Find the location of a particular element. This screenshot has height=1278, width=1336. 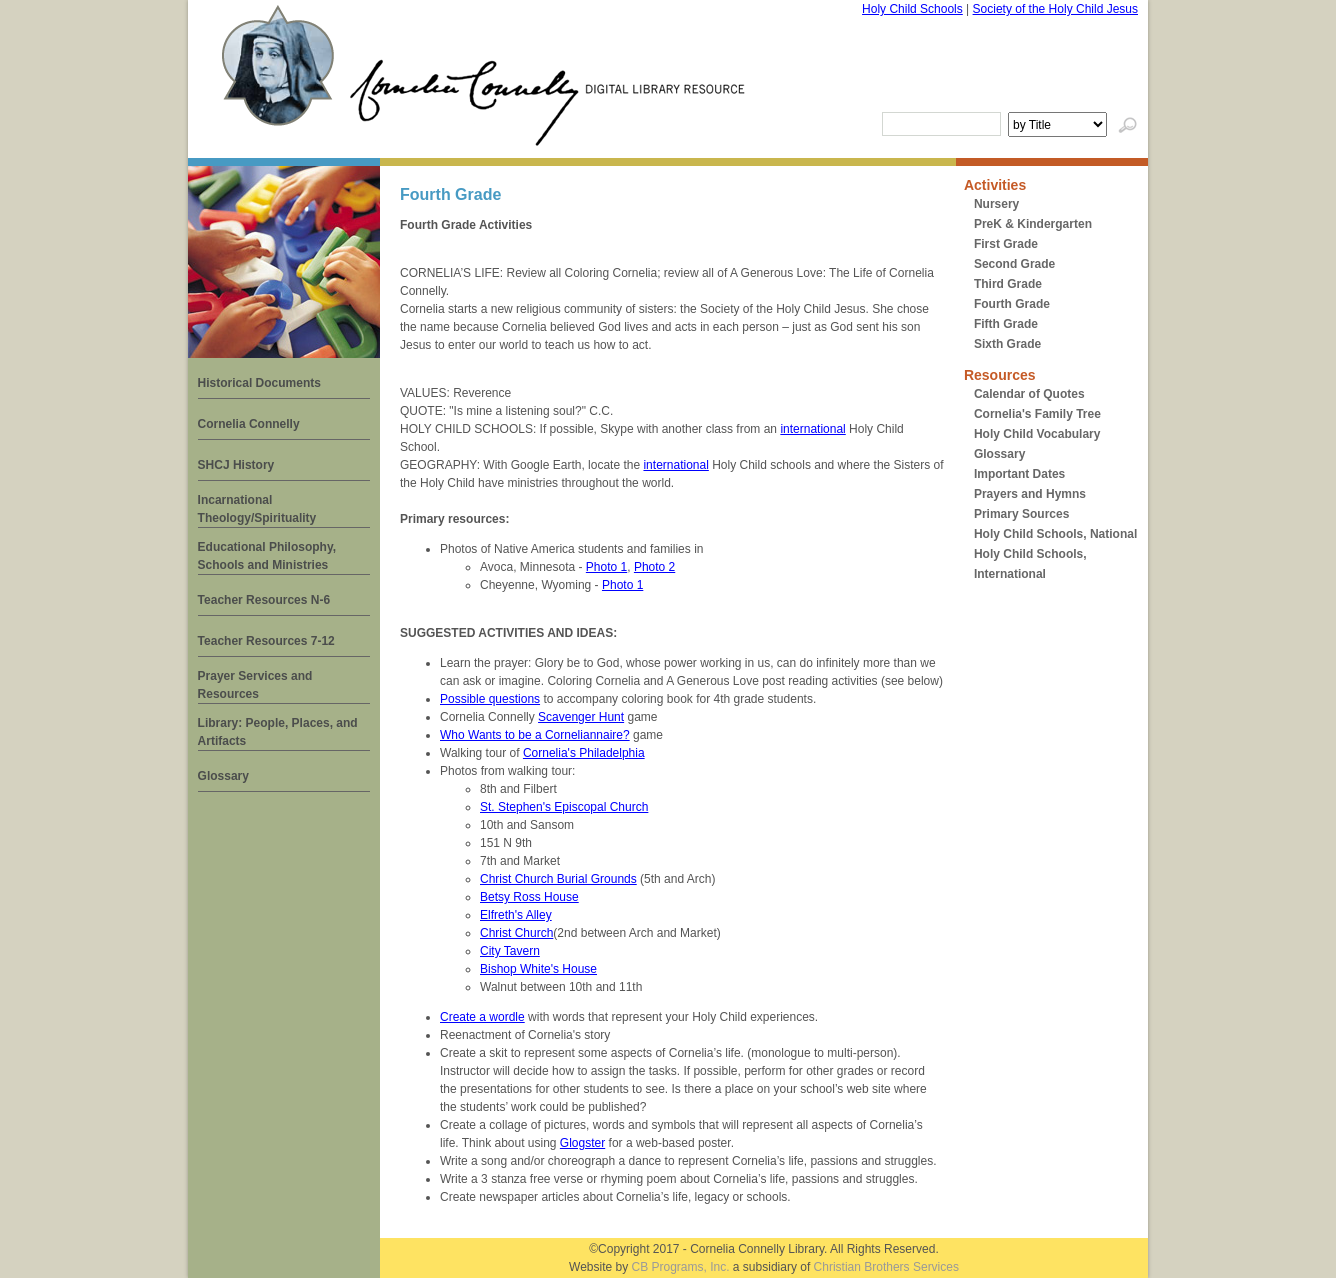

St. Stephen's Episcopal Church is located at coordinates (564, 807).